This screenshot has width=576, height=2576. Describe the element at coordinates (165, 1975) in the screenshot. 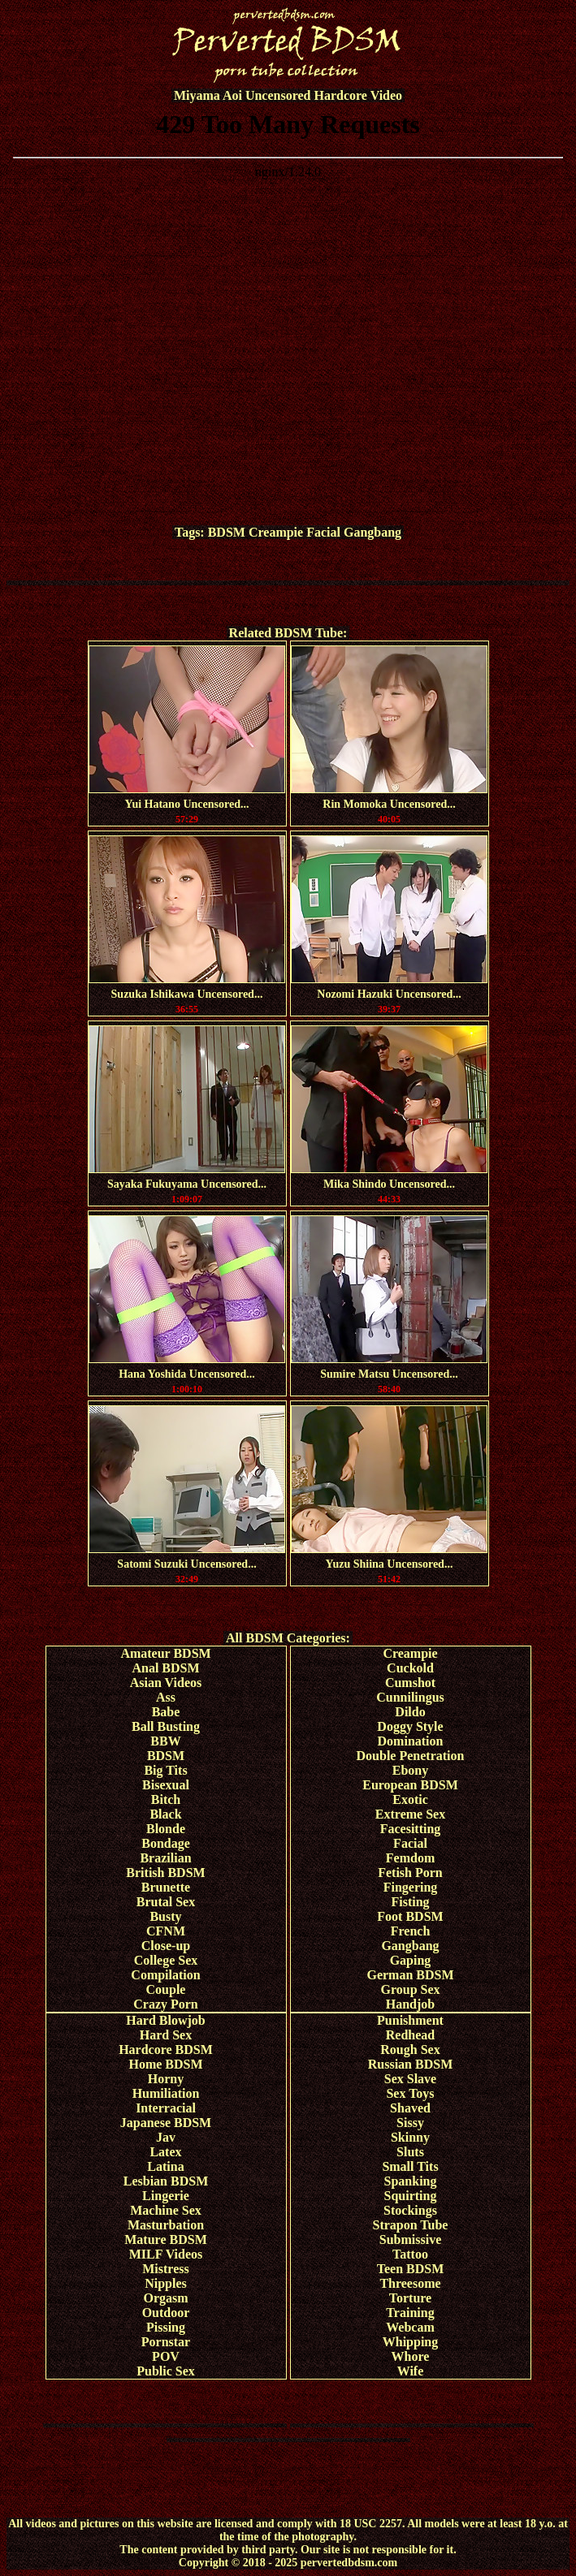

I see `Compilation` at that location.